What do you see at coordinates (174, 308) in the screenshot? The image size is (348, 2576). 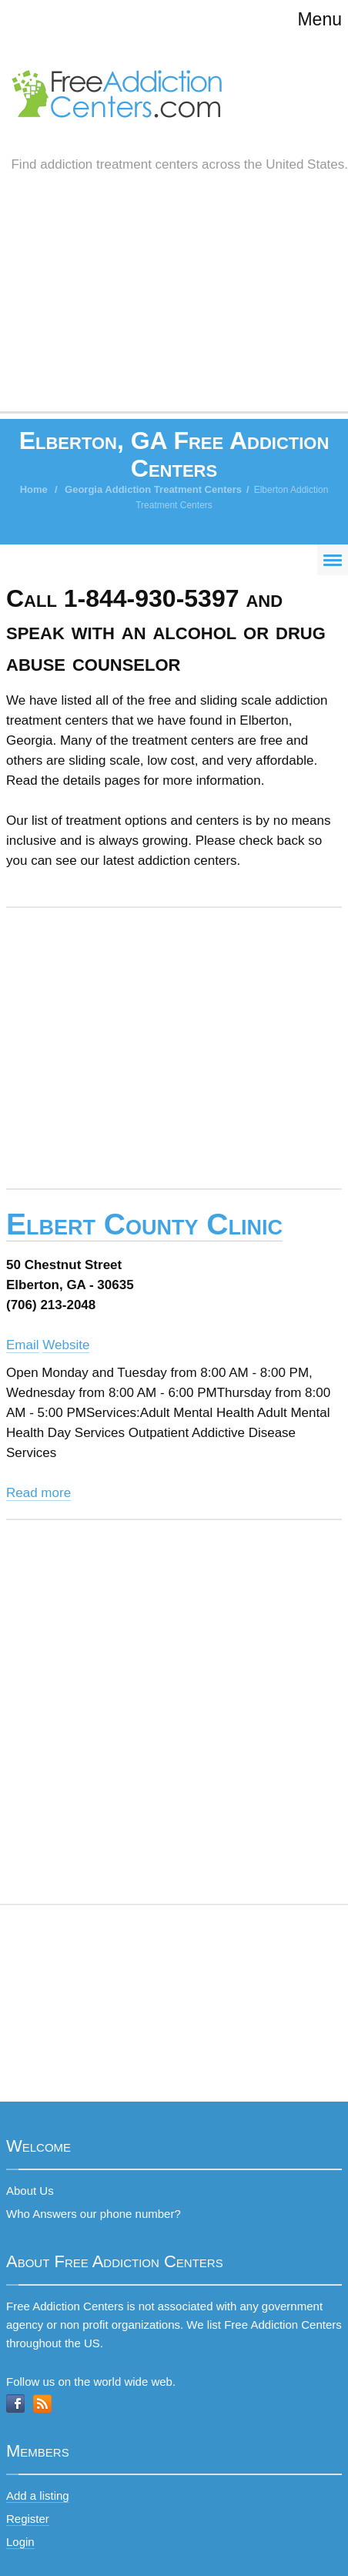 I see `[Advertisement]` at bounding box center [174, 308].